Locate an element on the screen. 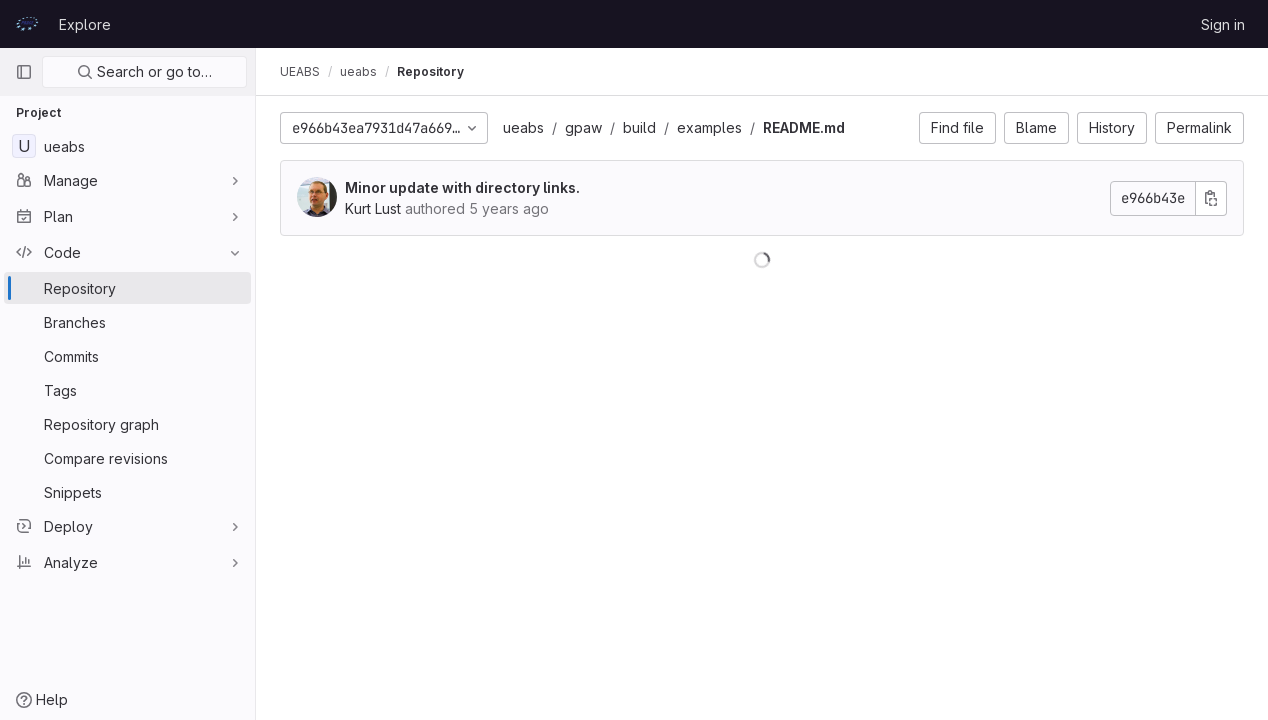 The height and width of the screenshot is (720, 1268). examples is located at coordinates (709, 127).